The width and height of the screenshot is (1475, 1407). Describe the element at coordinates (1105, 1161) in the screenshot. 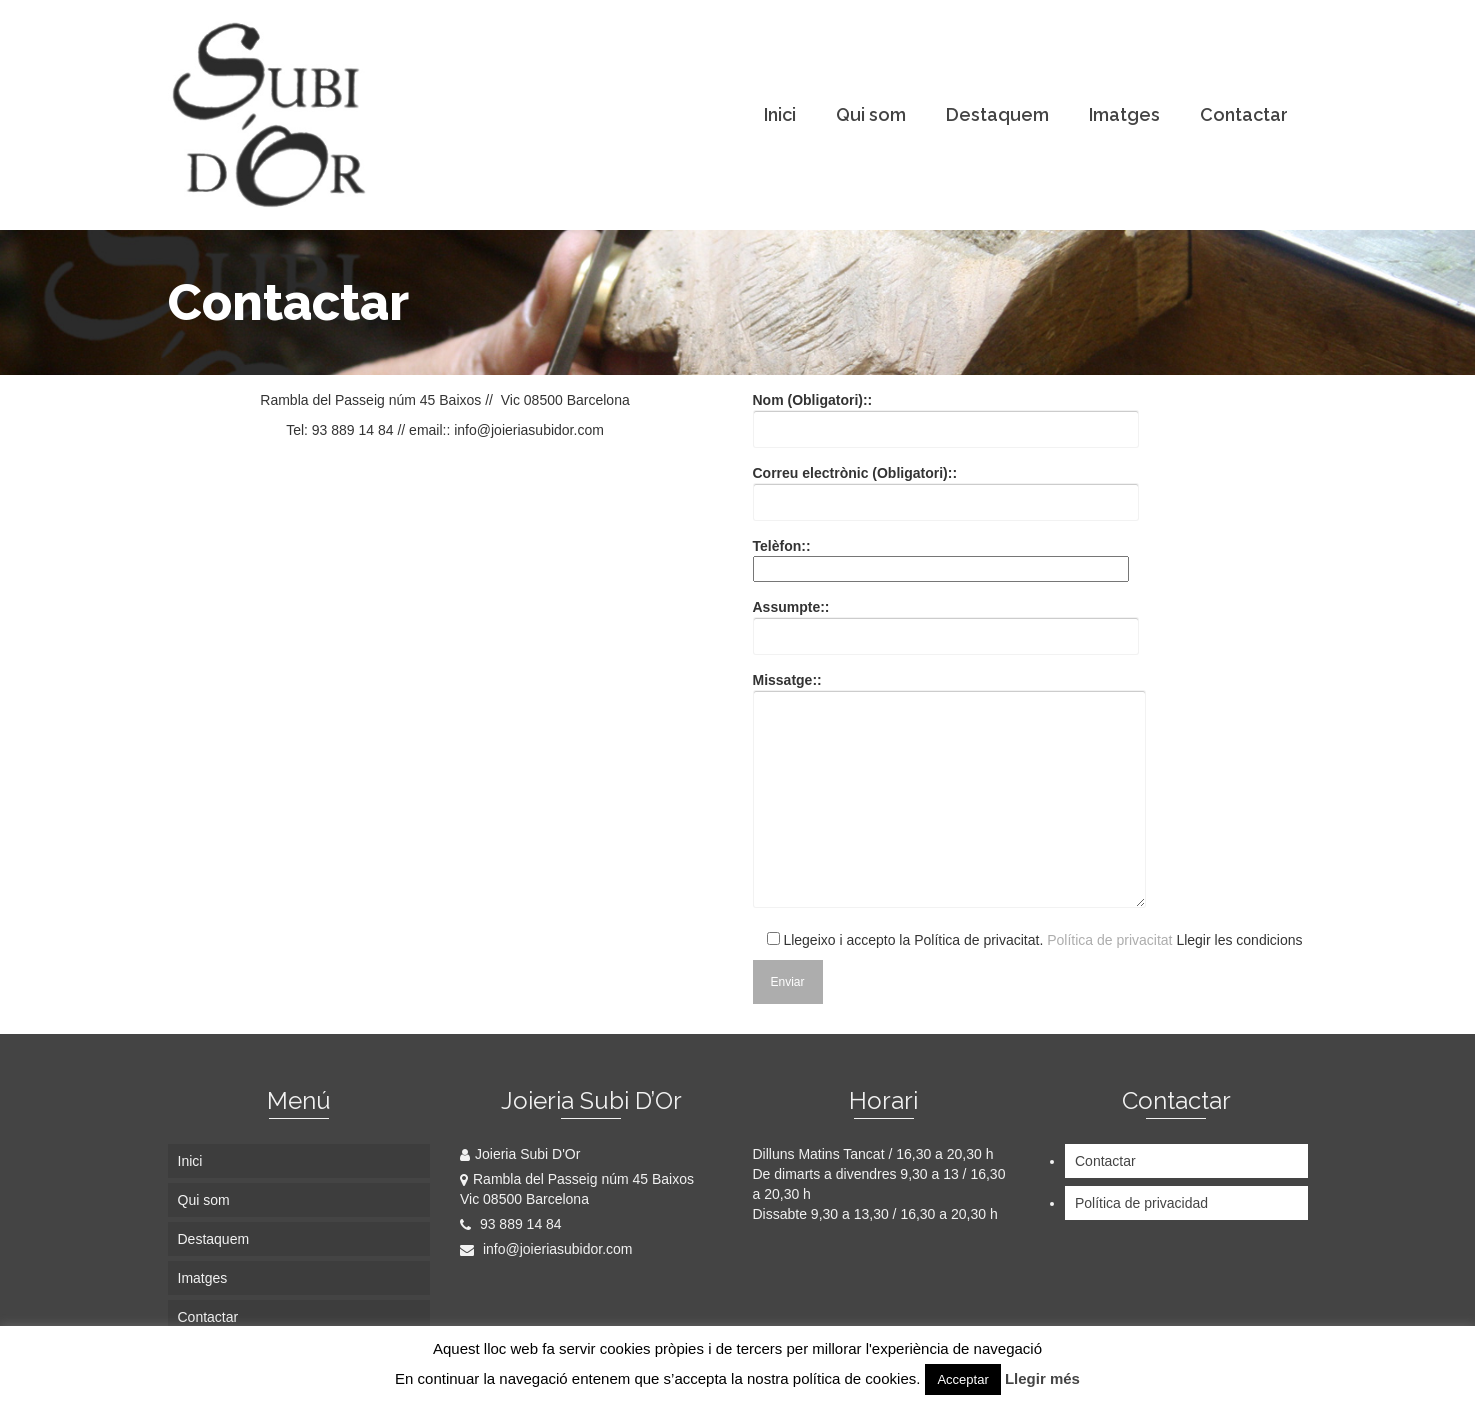

I see `Contactar` at that location.